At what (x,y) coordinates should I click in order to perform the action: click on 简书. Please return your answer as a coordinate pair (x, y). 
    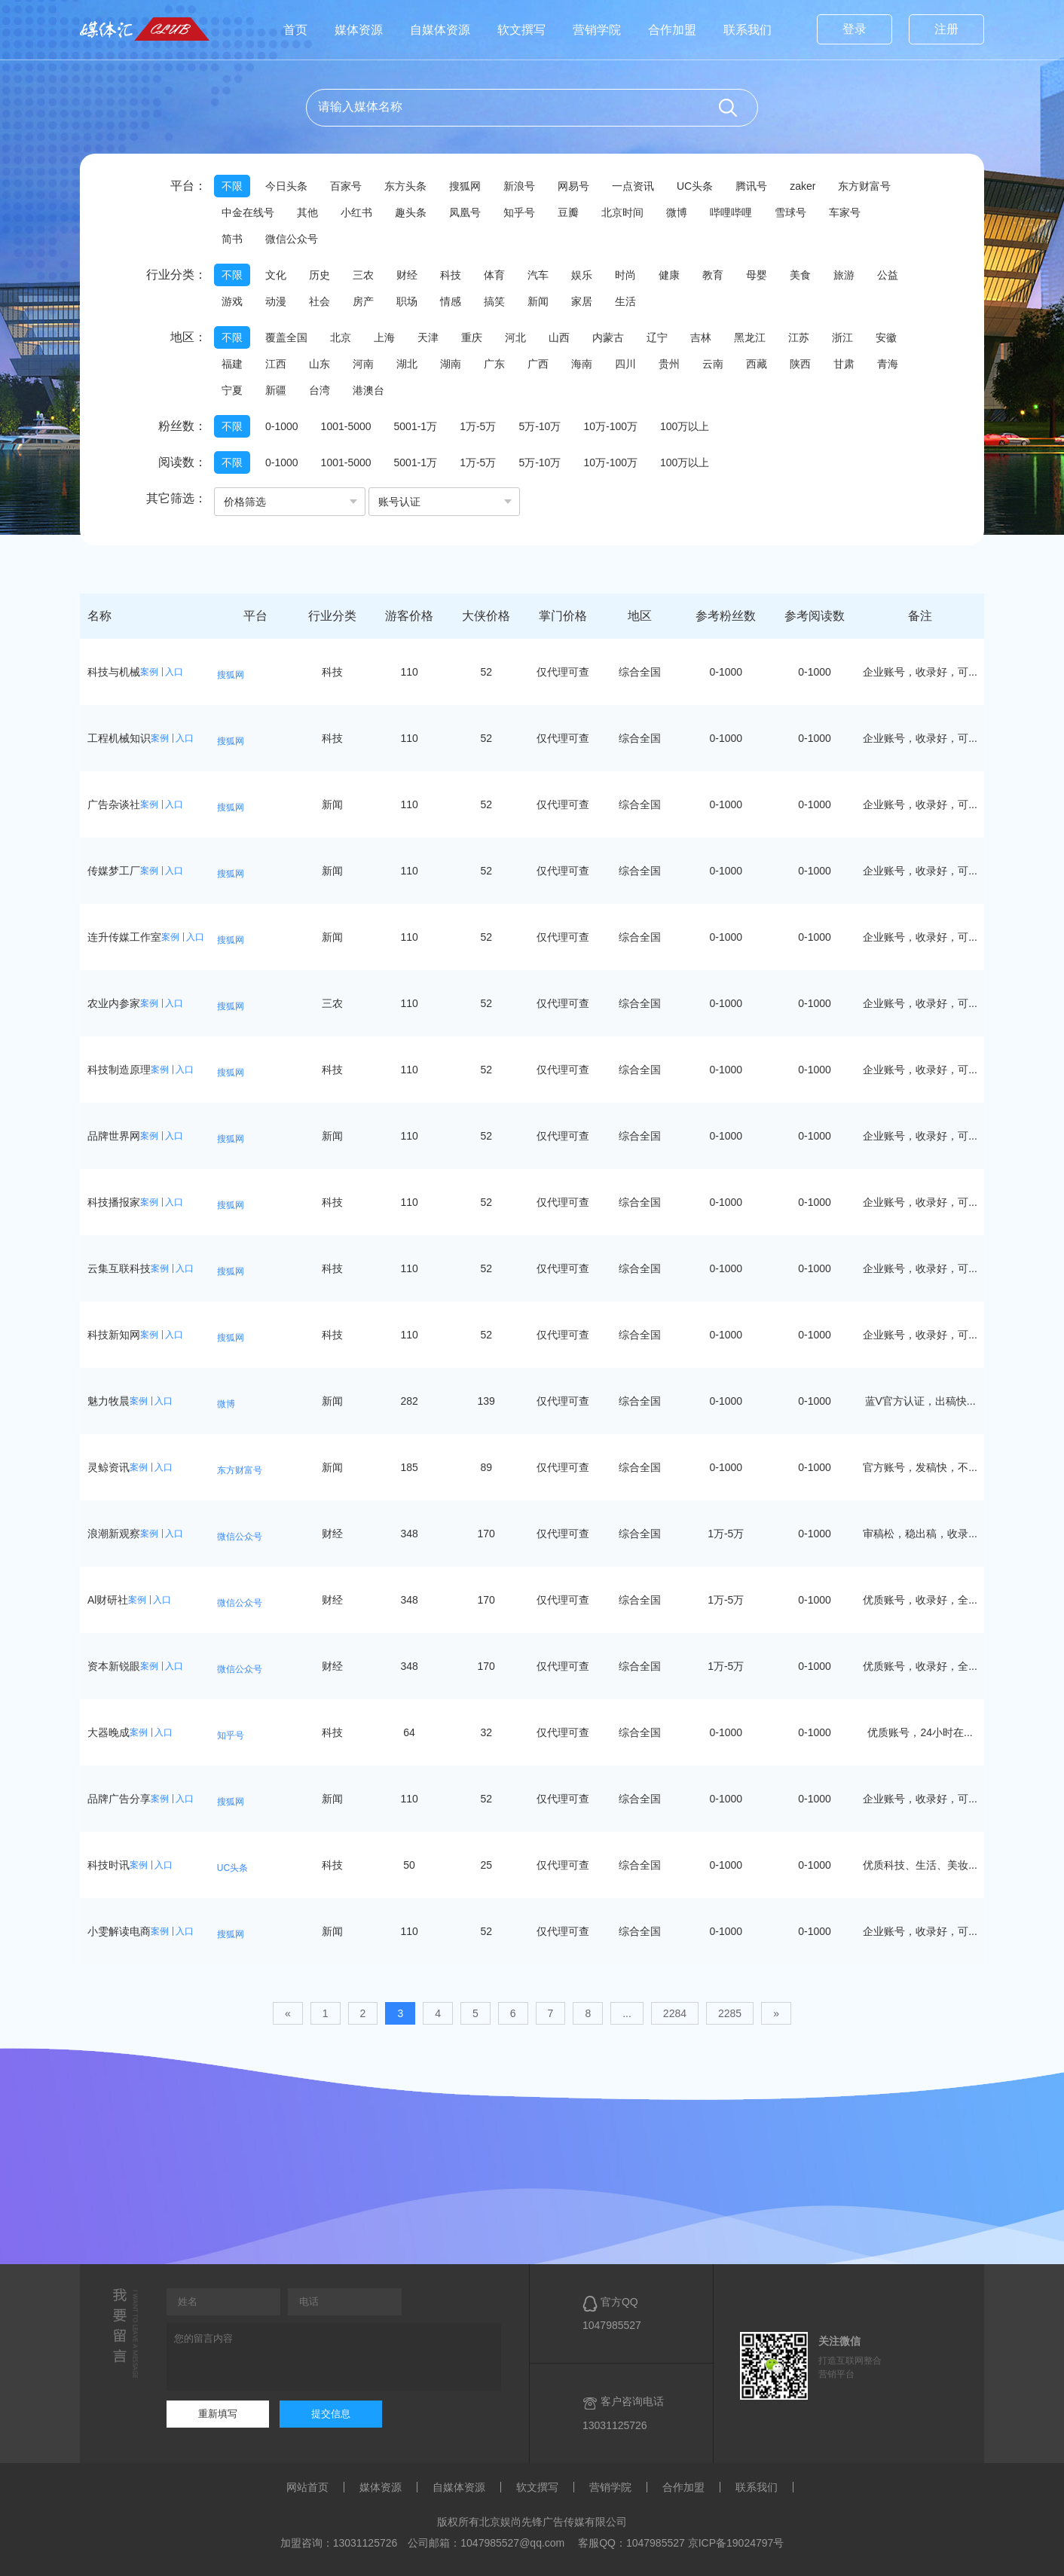
    Looking at the image, I should click on (232, 239).